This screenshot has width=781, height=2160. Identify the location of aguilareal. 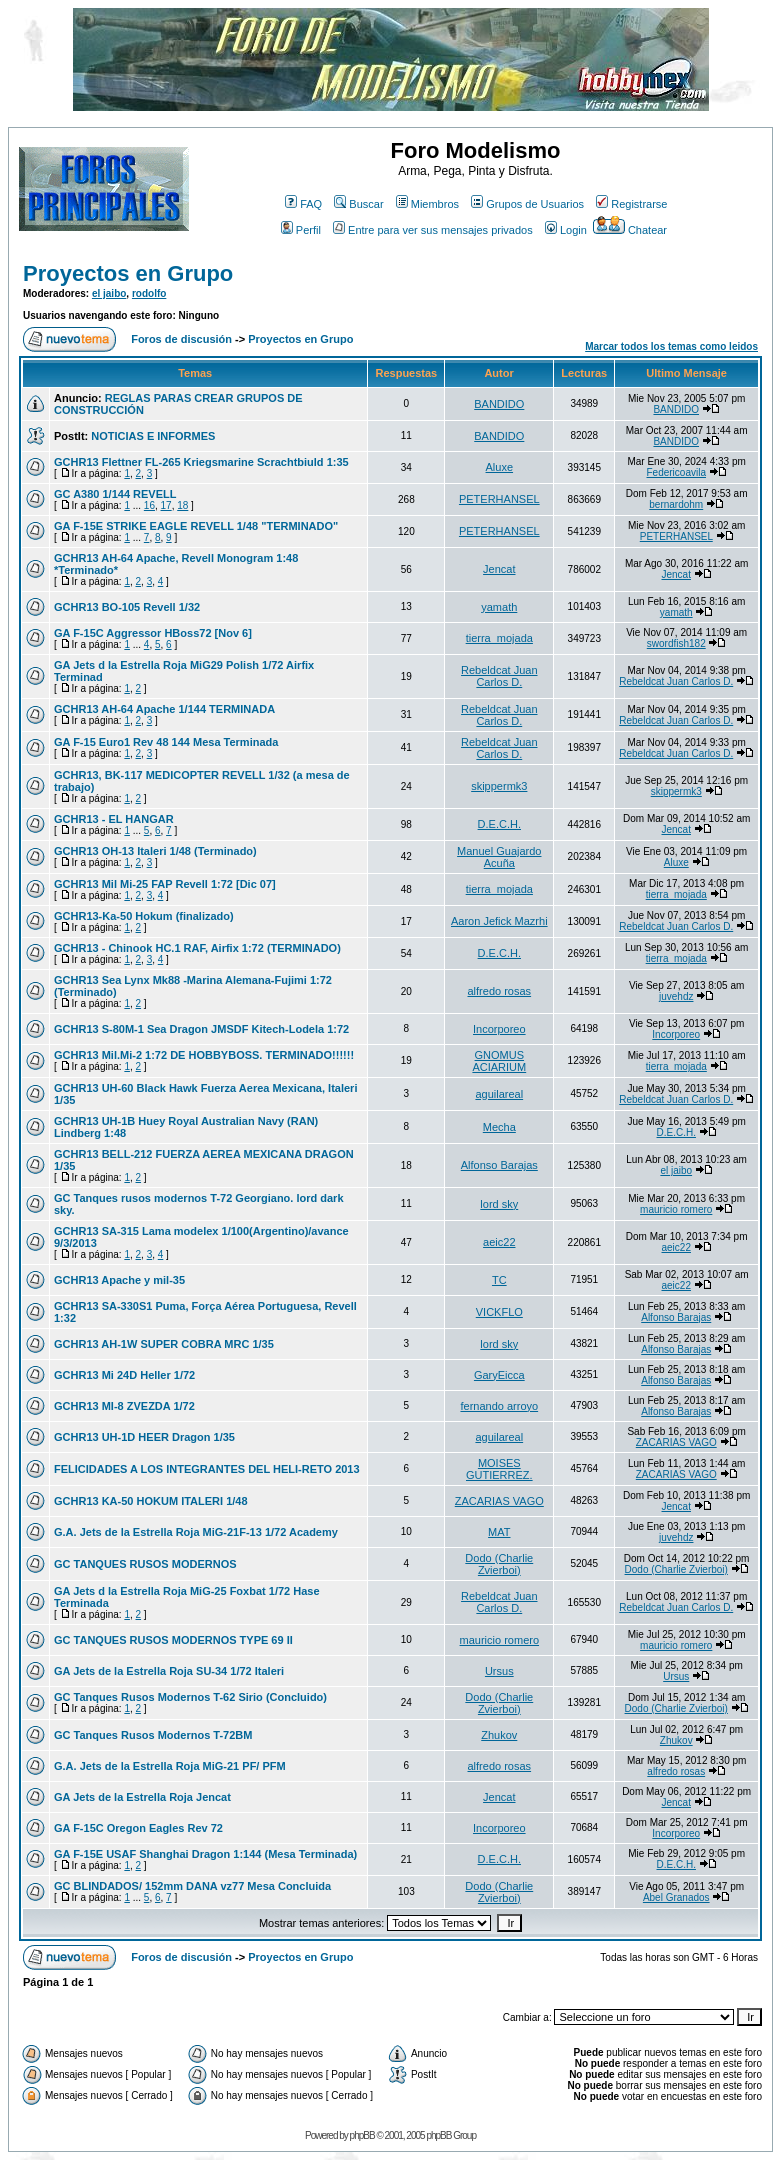
(499, 1094).